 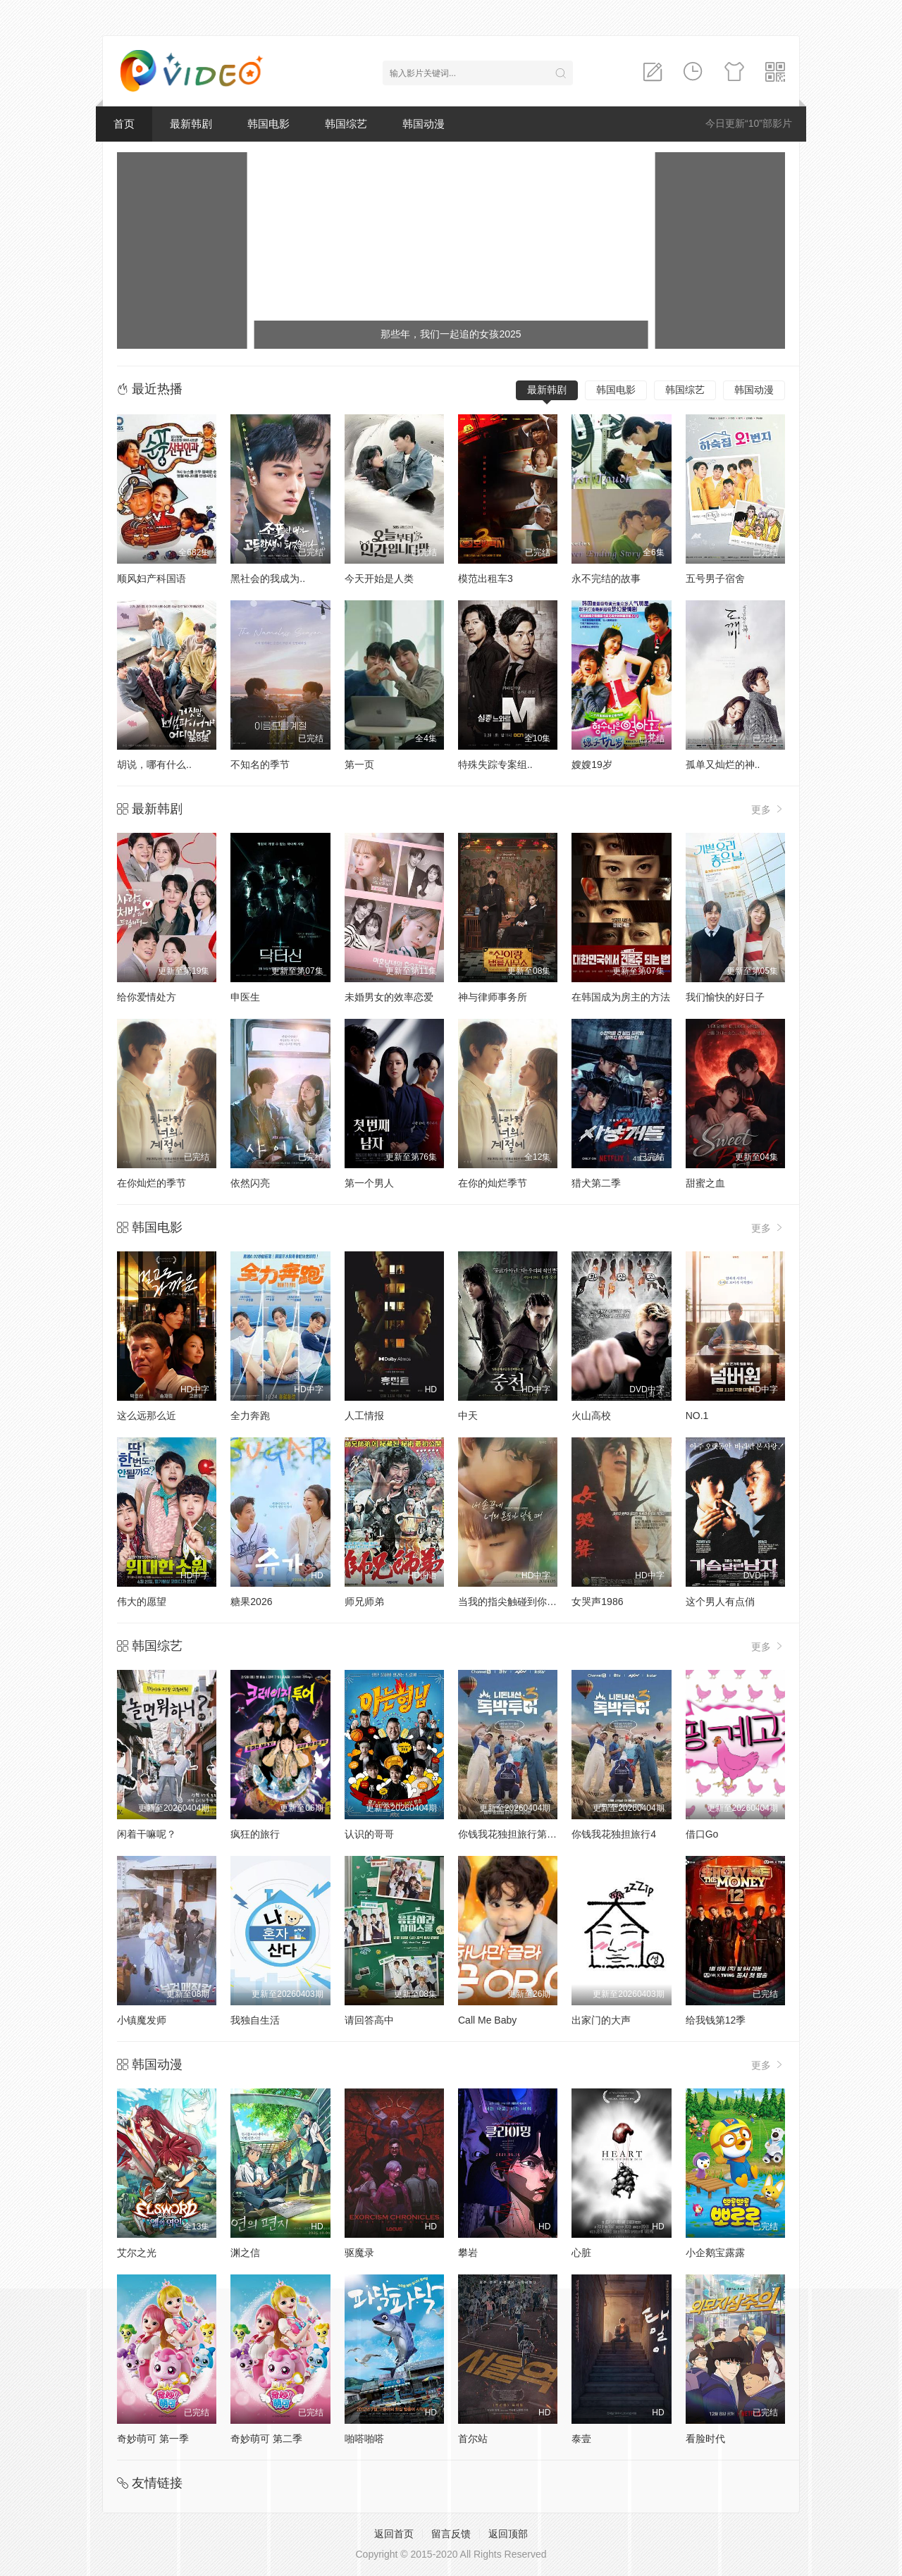 I want to click on 糖果2026, so click(x=251, y=1601).